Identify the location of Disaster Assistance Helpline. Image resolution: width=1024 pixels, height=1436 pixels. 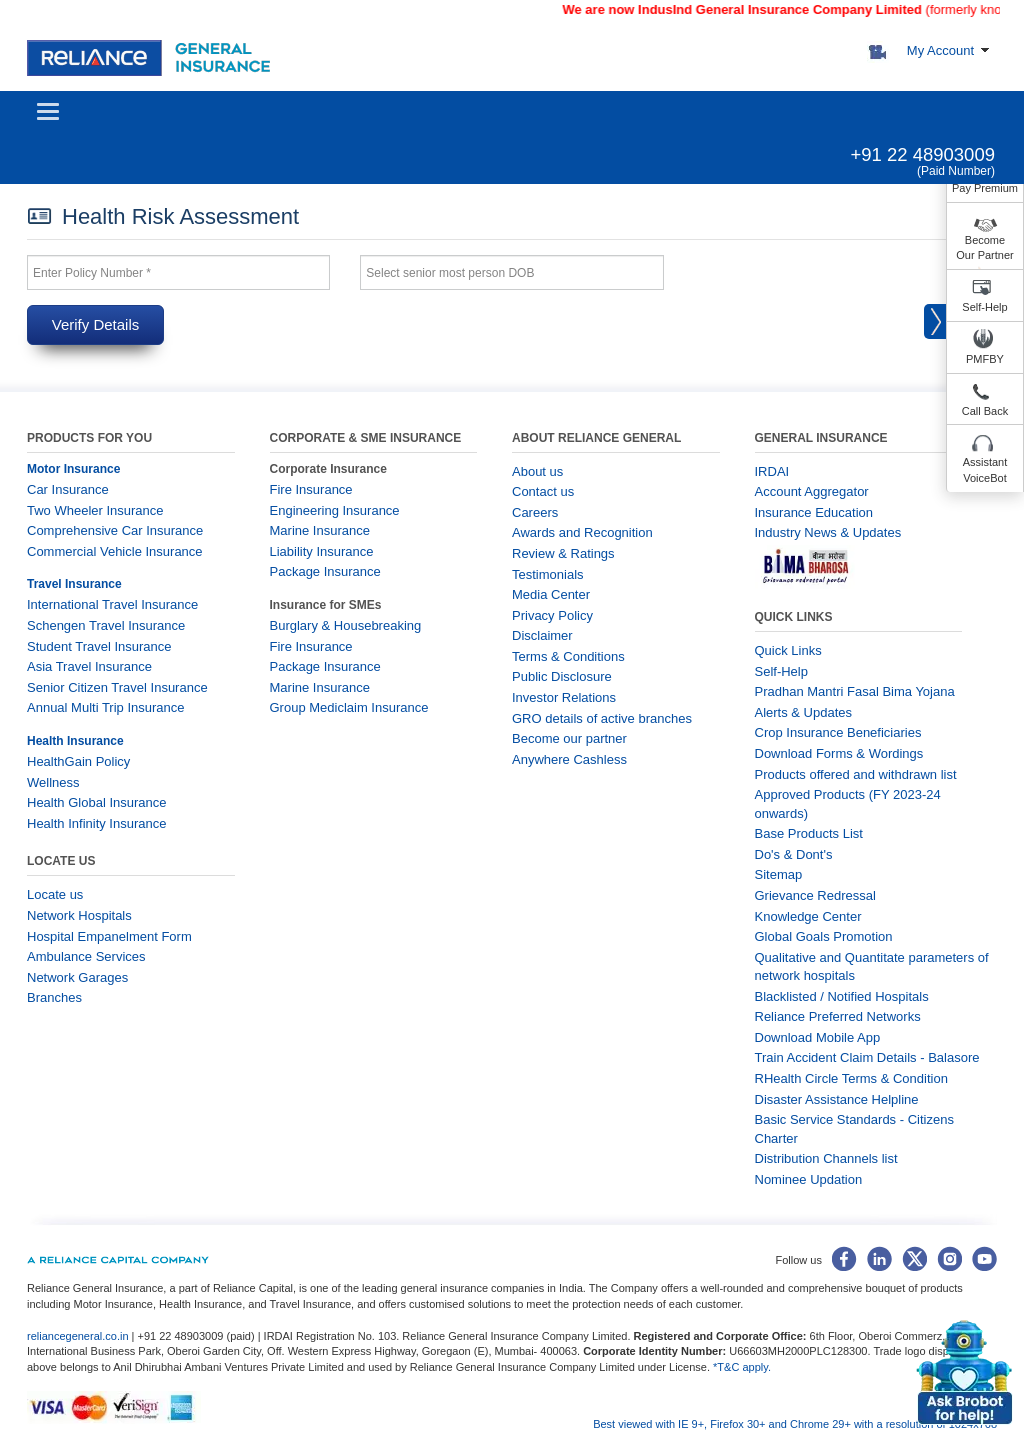
(837, 1099).